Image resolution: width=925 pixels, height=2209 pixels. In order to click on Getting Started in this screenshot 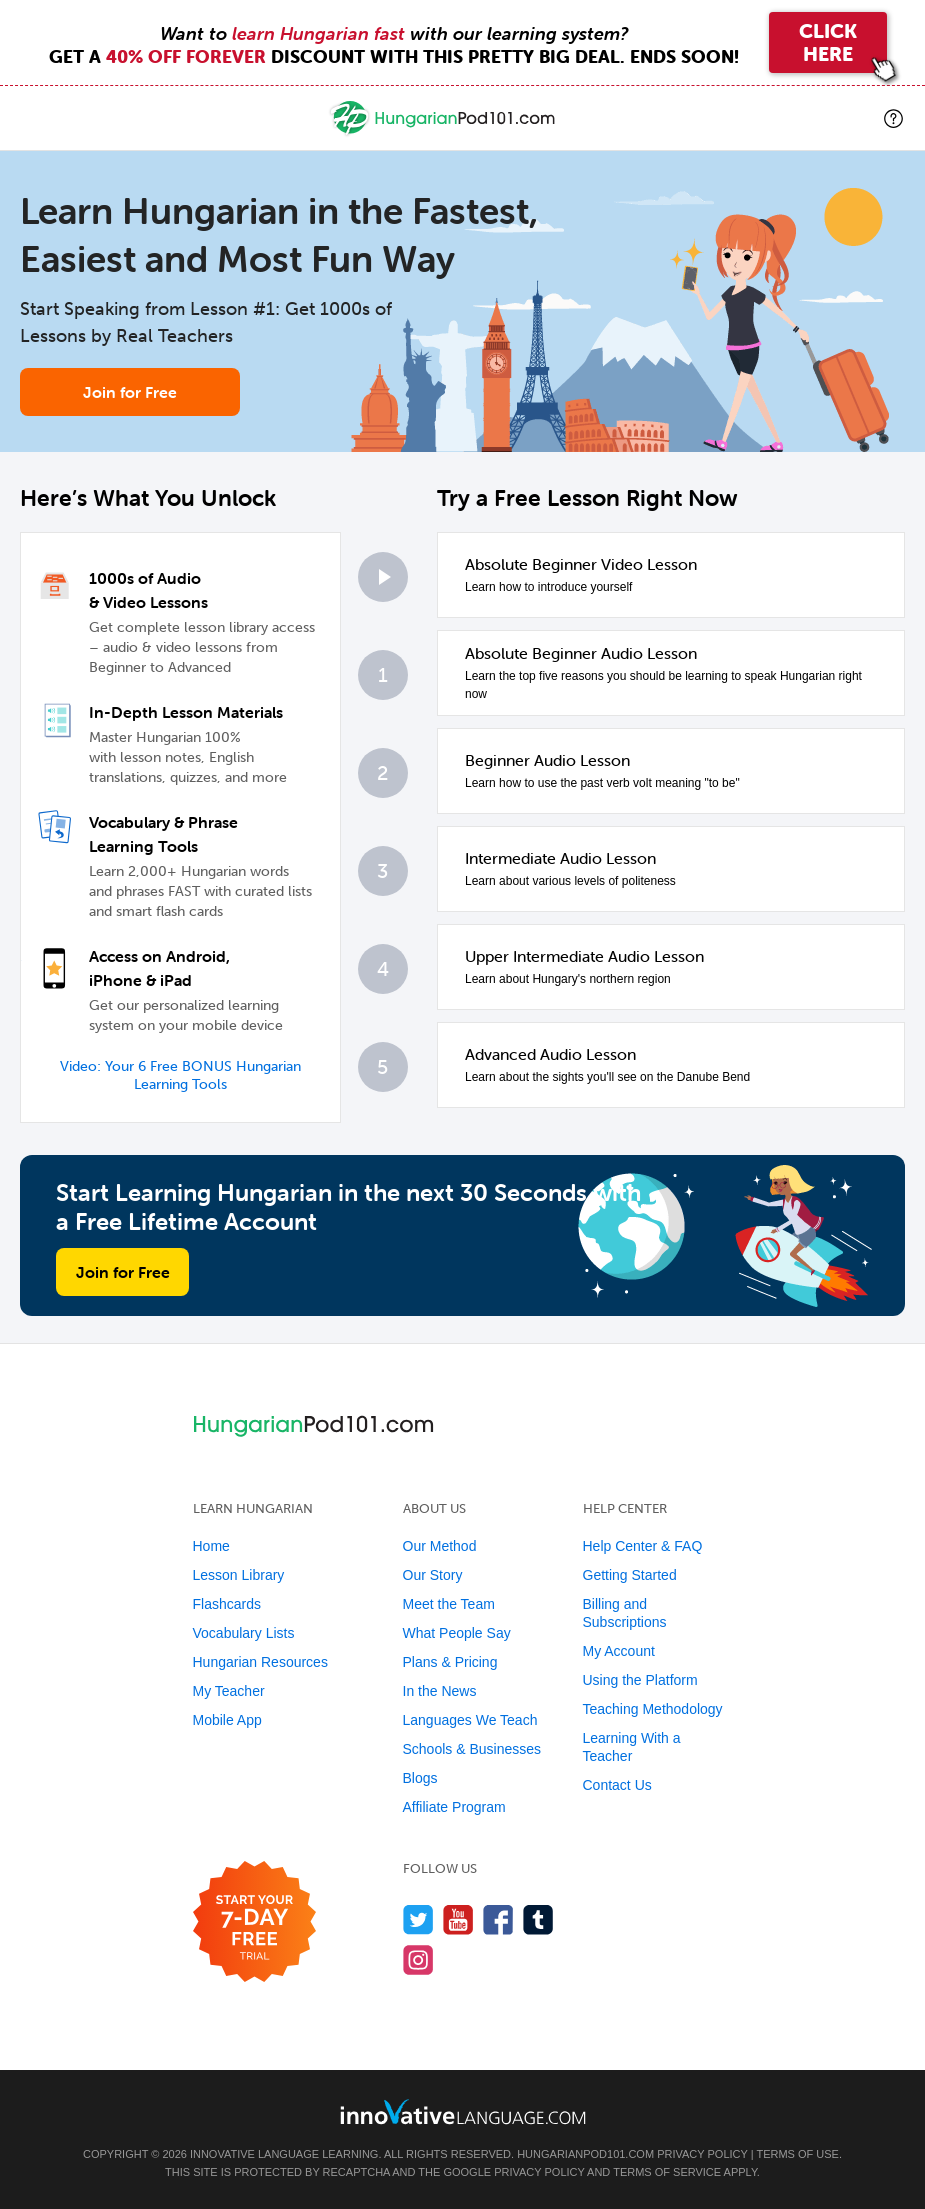, I will do `click(630, 1575)`.